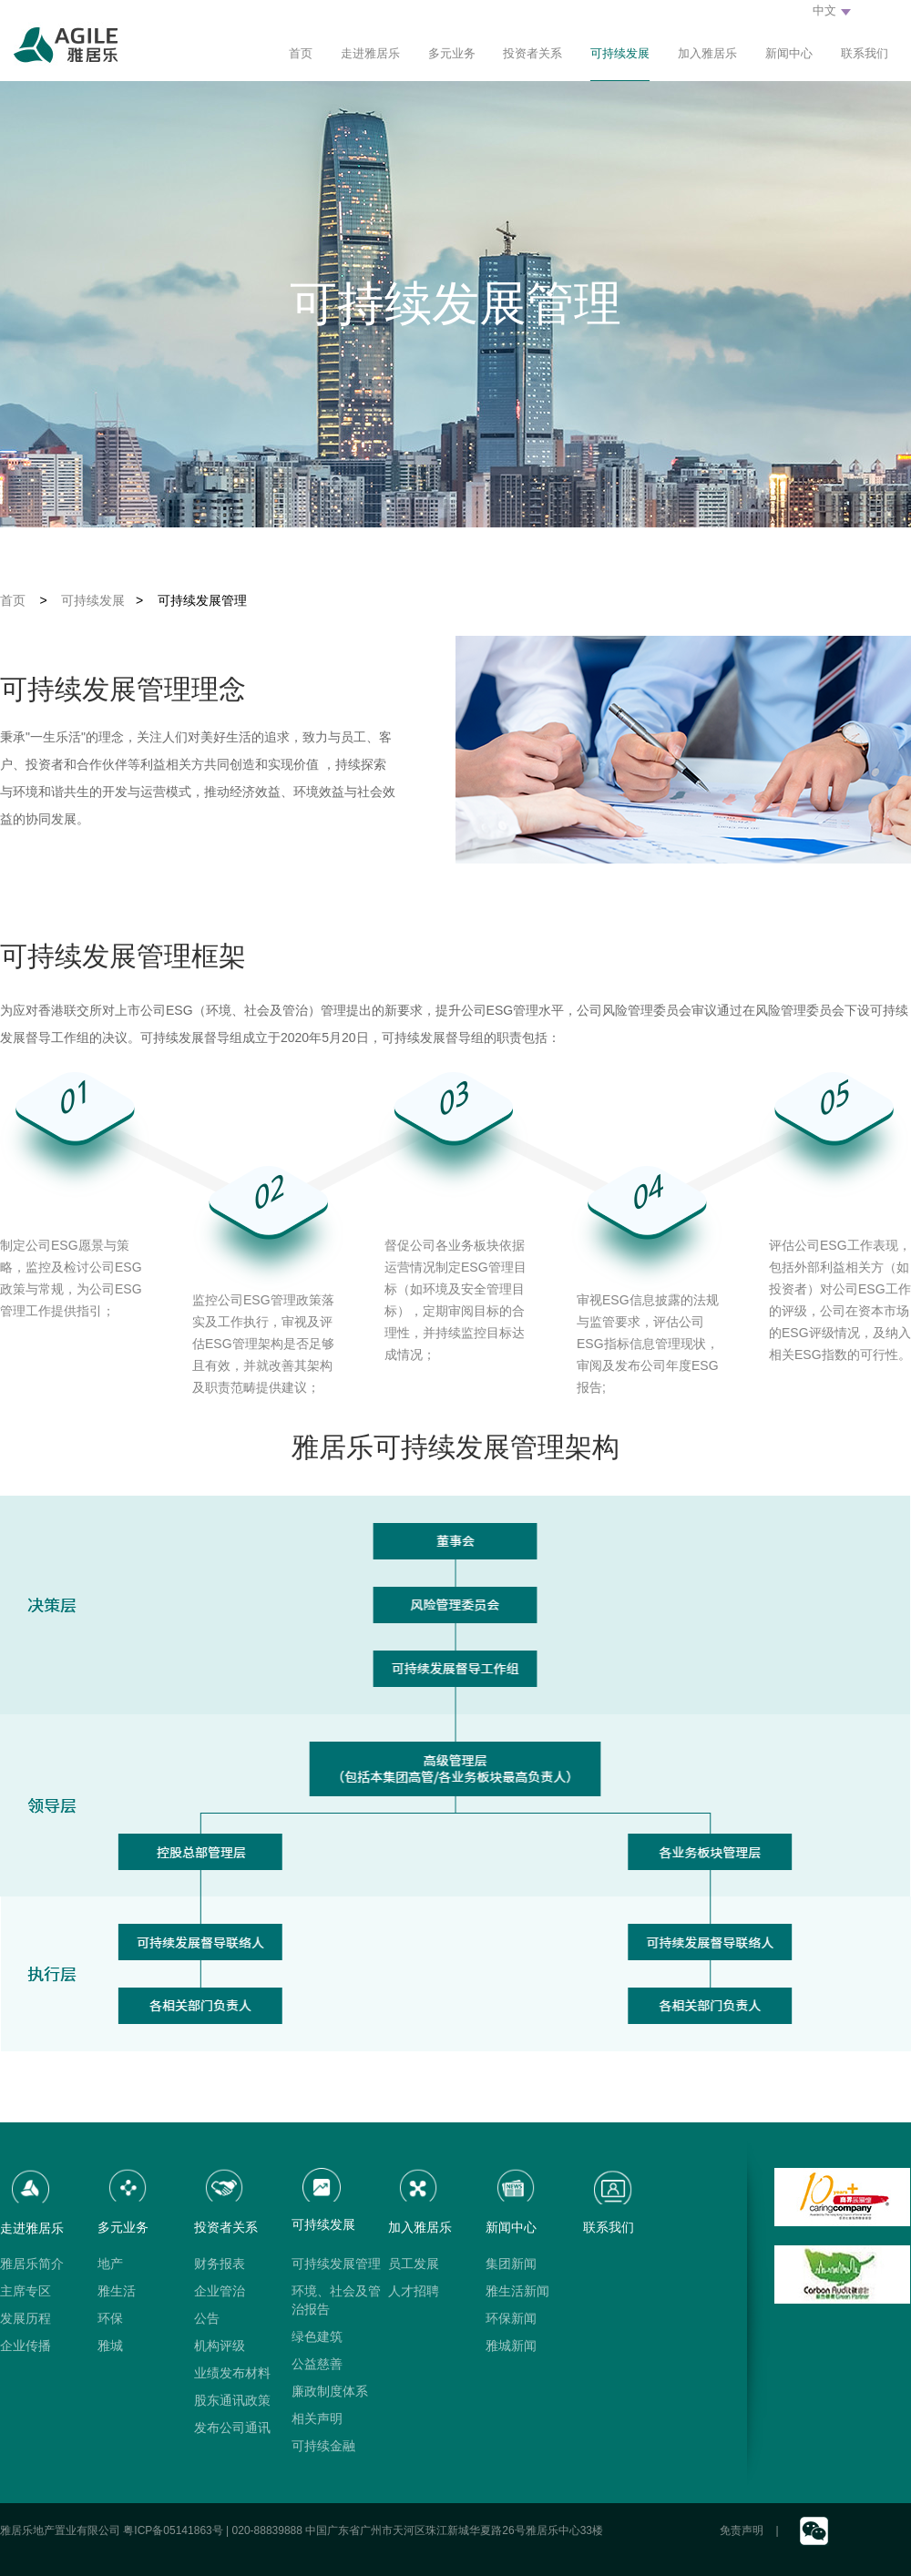  Describe the element at coordinates (317, 2418) in the screenshot. I see `相关声明` at that location.